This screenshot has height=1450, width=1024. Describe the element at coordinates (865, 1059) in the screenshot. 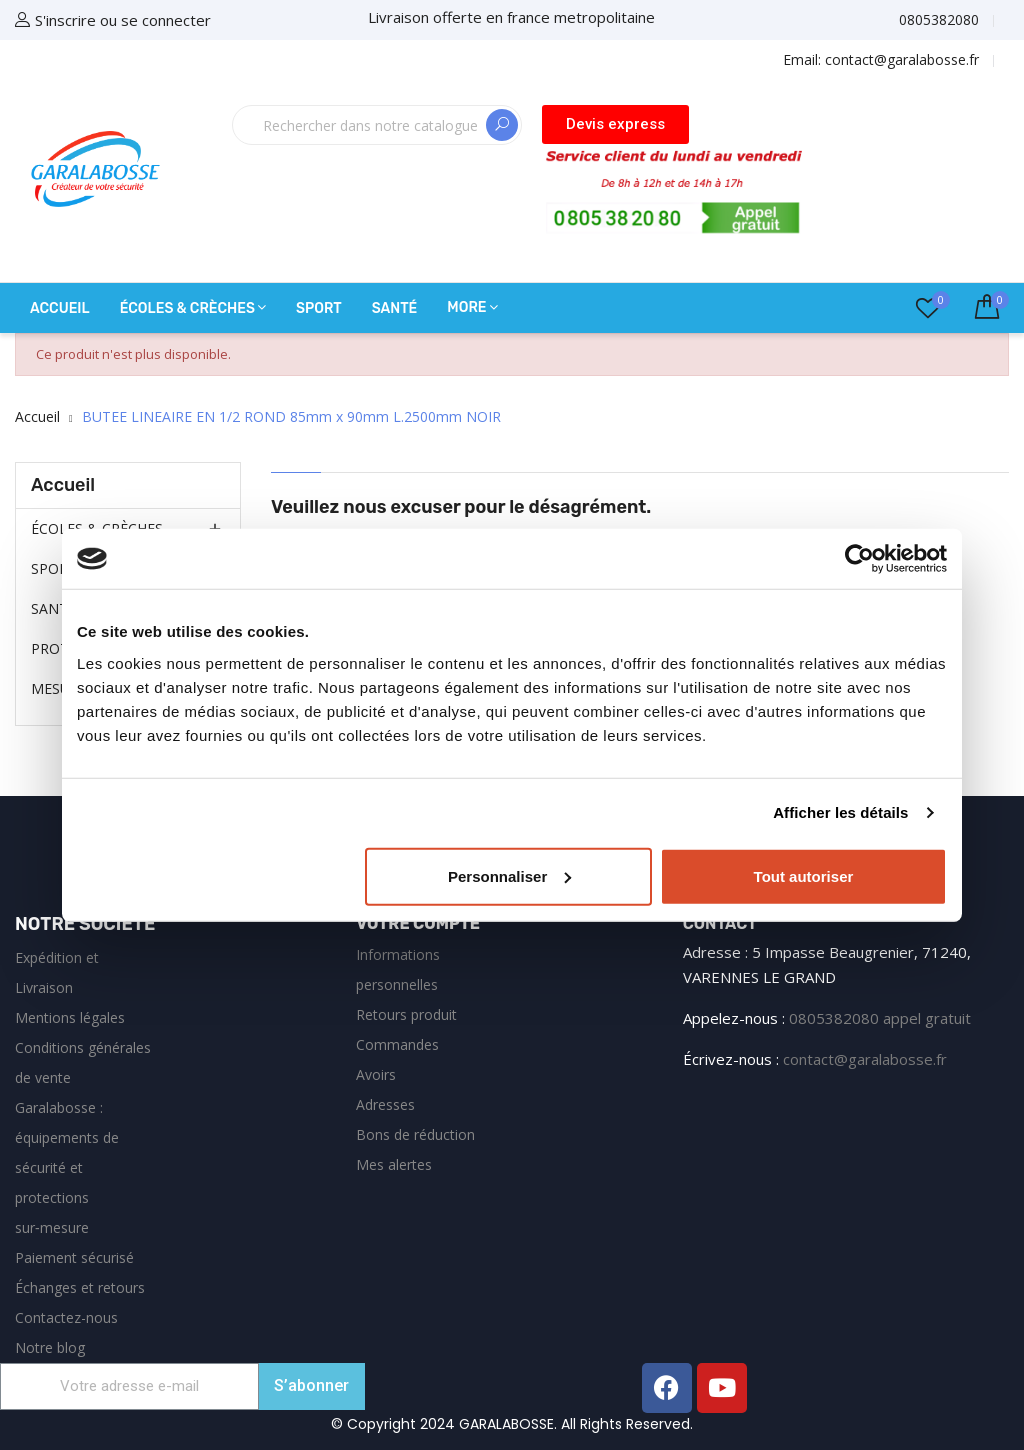

I see `contact@garalabosse.fr` at that location.